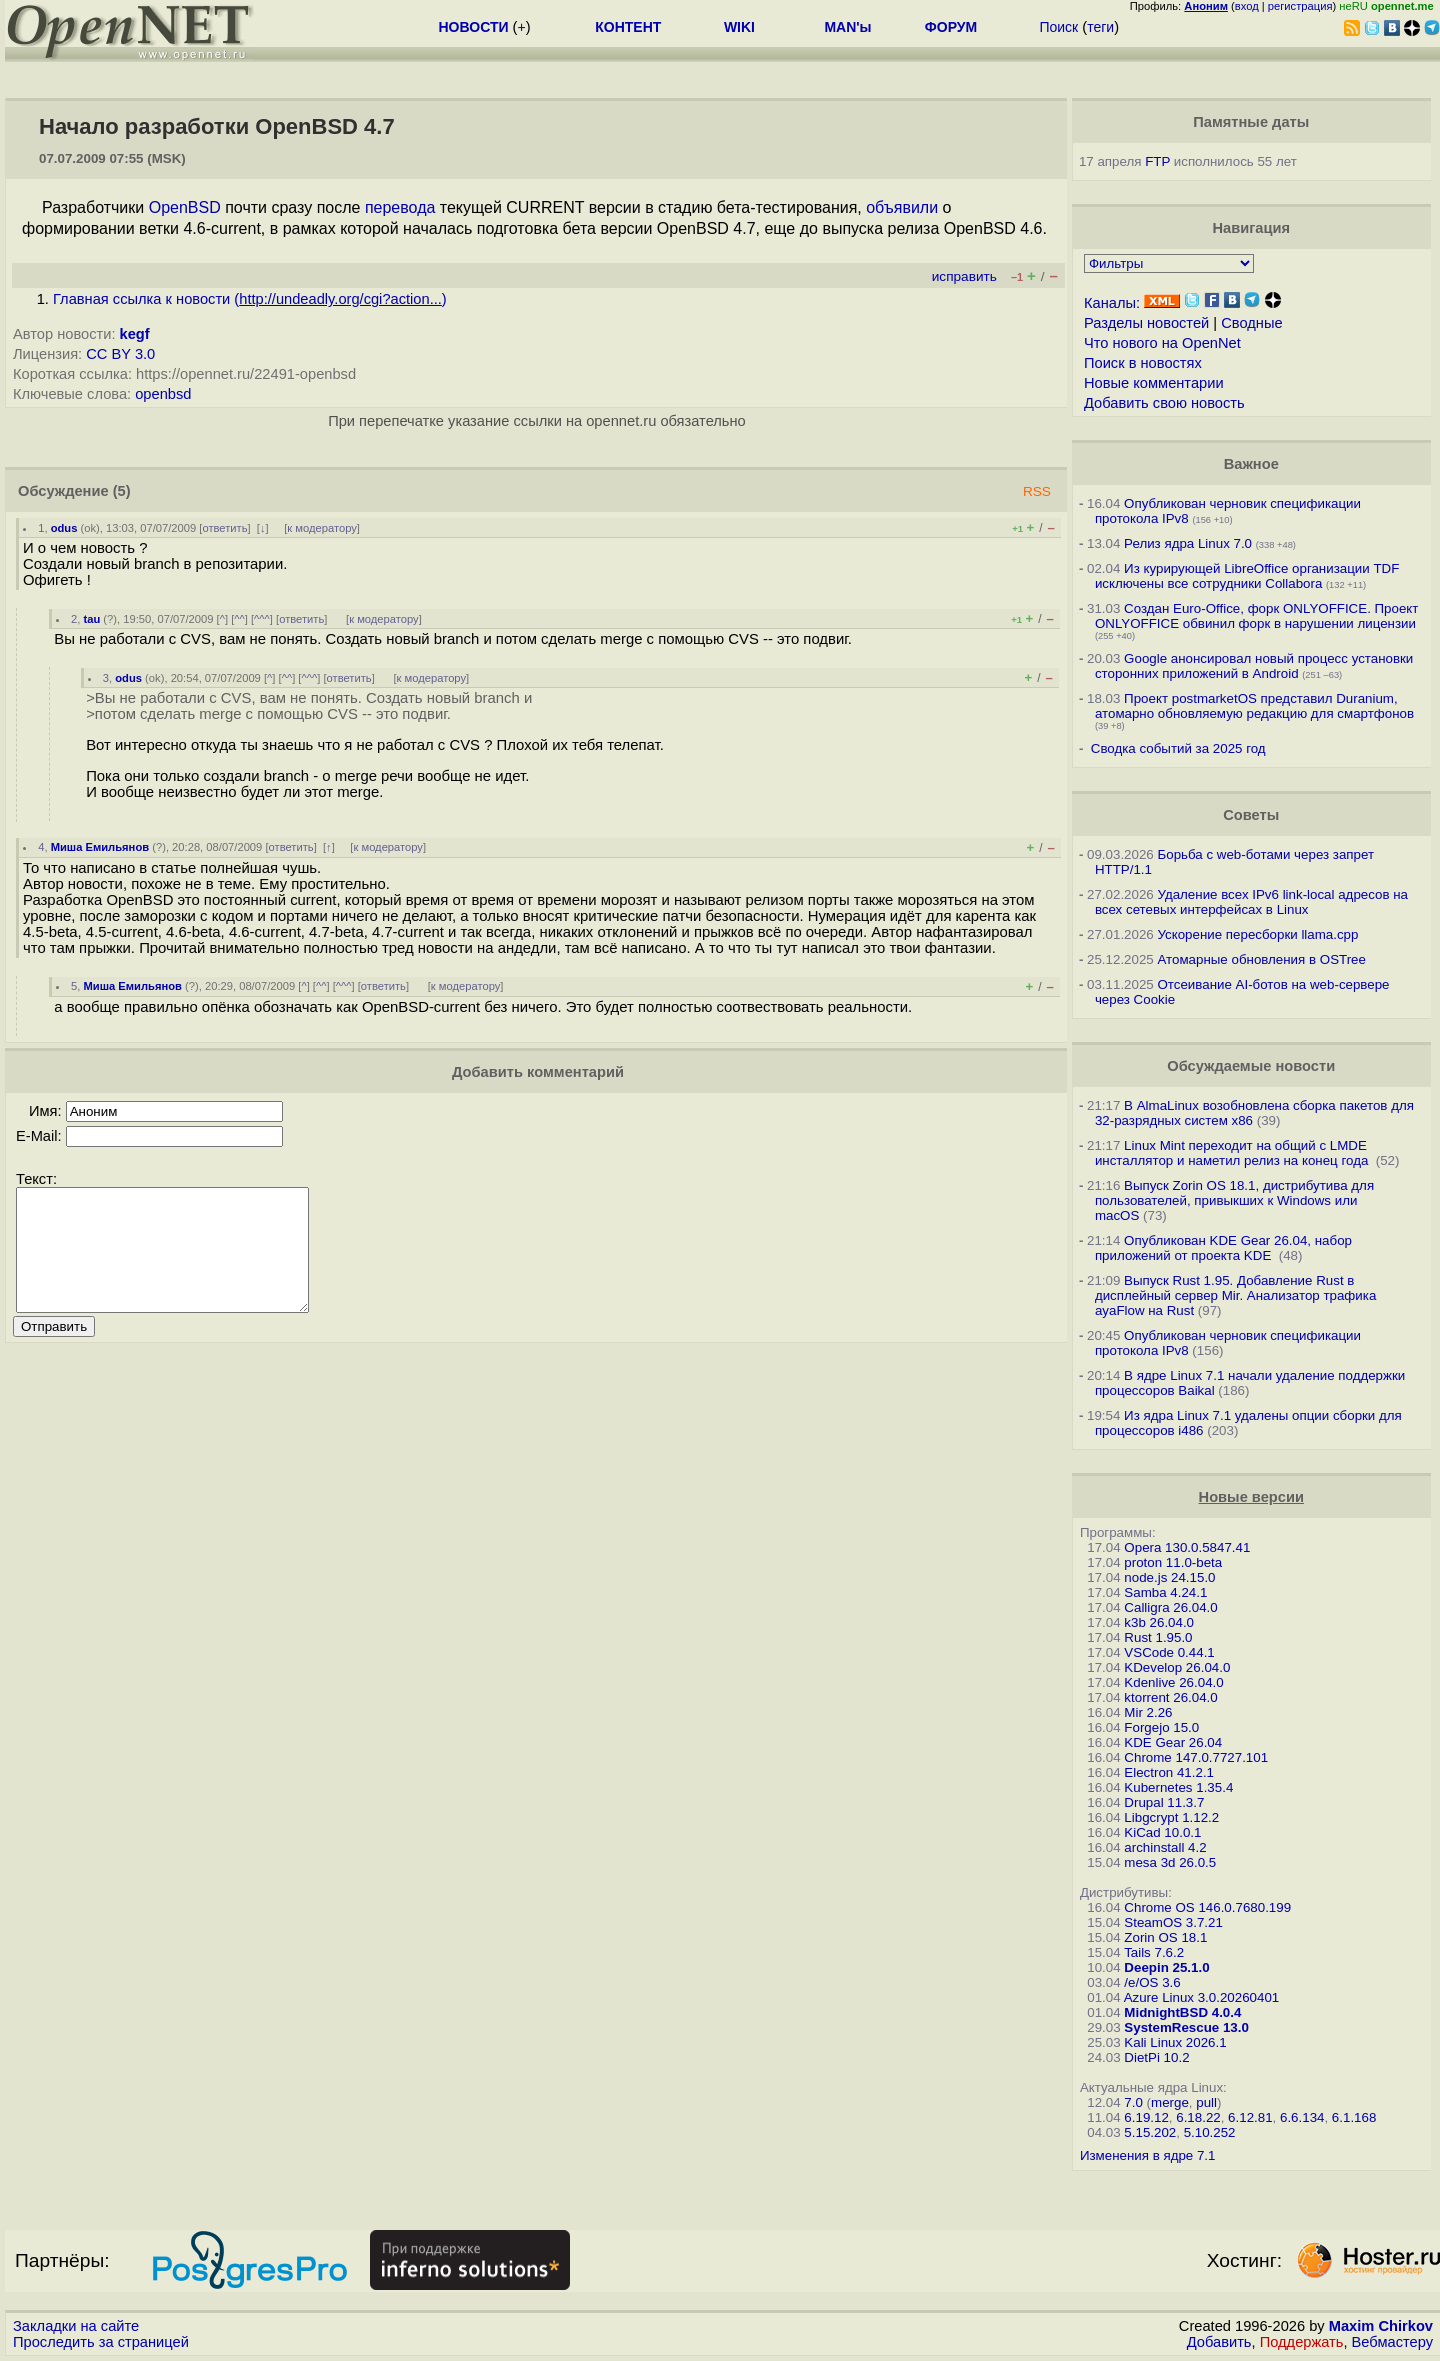 The width and height of the screenshot is (1440, 2361). Describe the element at coordinates (1170, 2102) in the screenshot. I see `merge` at that location.